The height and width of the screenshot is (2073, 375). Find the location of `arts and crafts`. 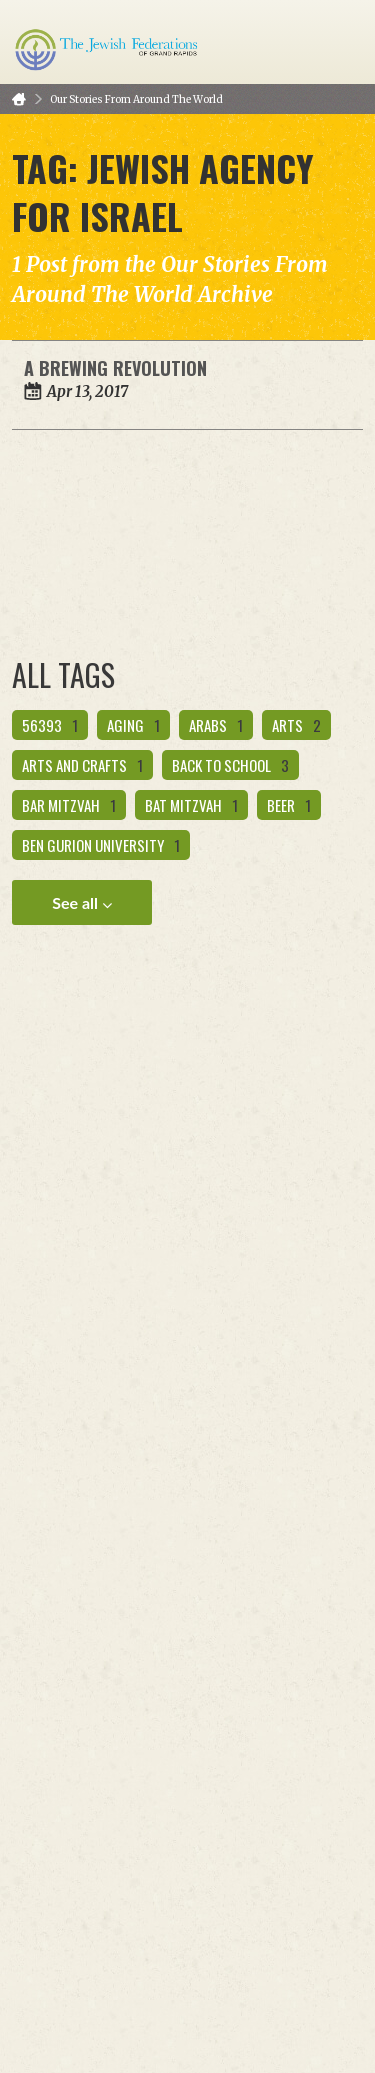

arts and crafts is located at coordinates (82, 765).